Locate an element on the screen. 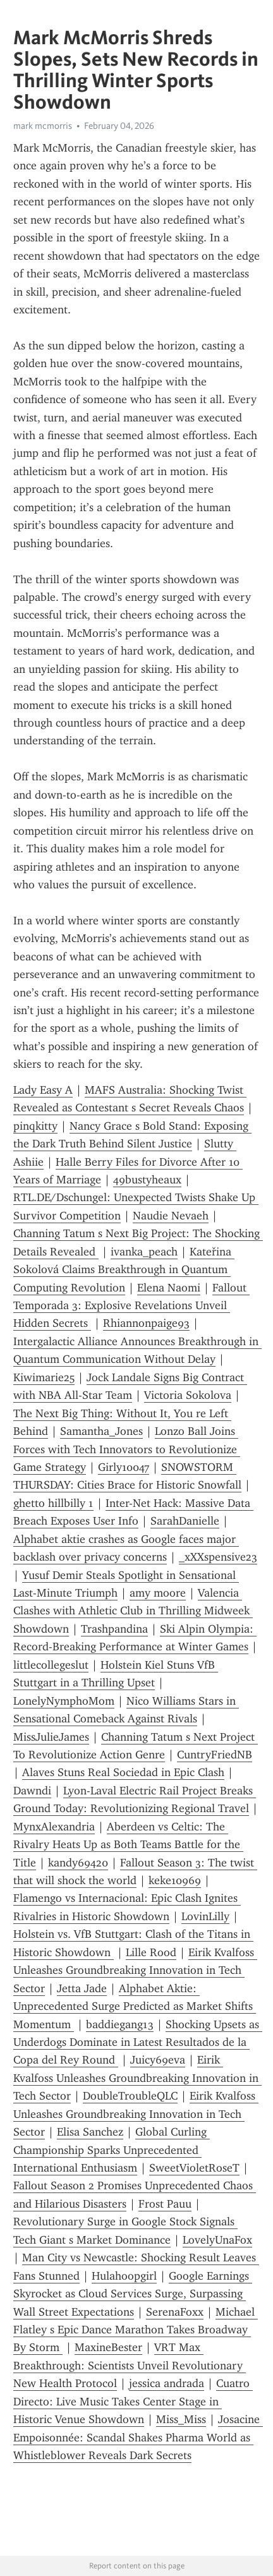 The height and width of the screenshot is (2576, 273). Rhiannonpaige93 is located at coordinates (146, 1323).